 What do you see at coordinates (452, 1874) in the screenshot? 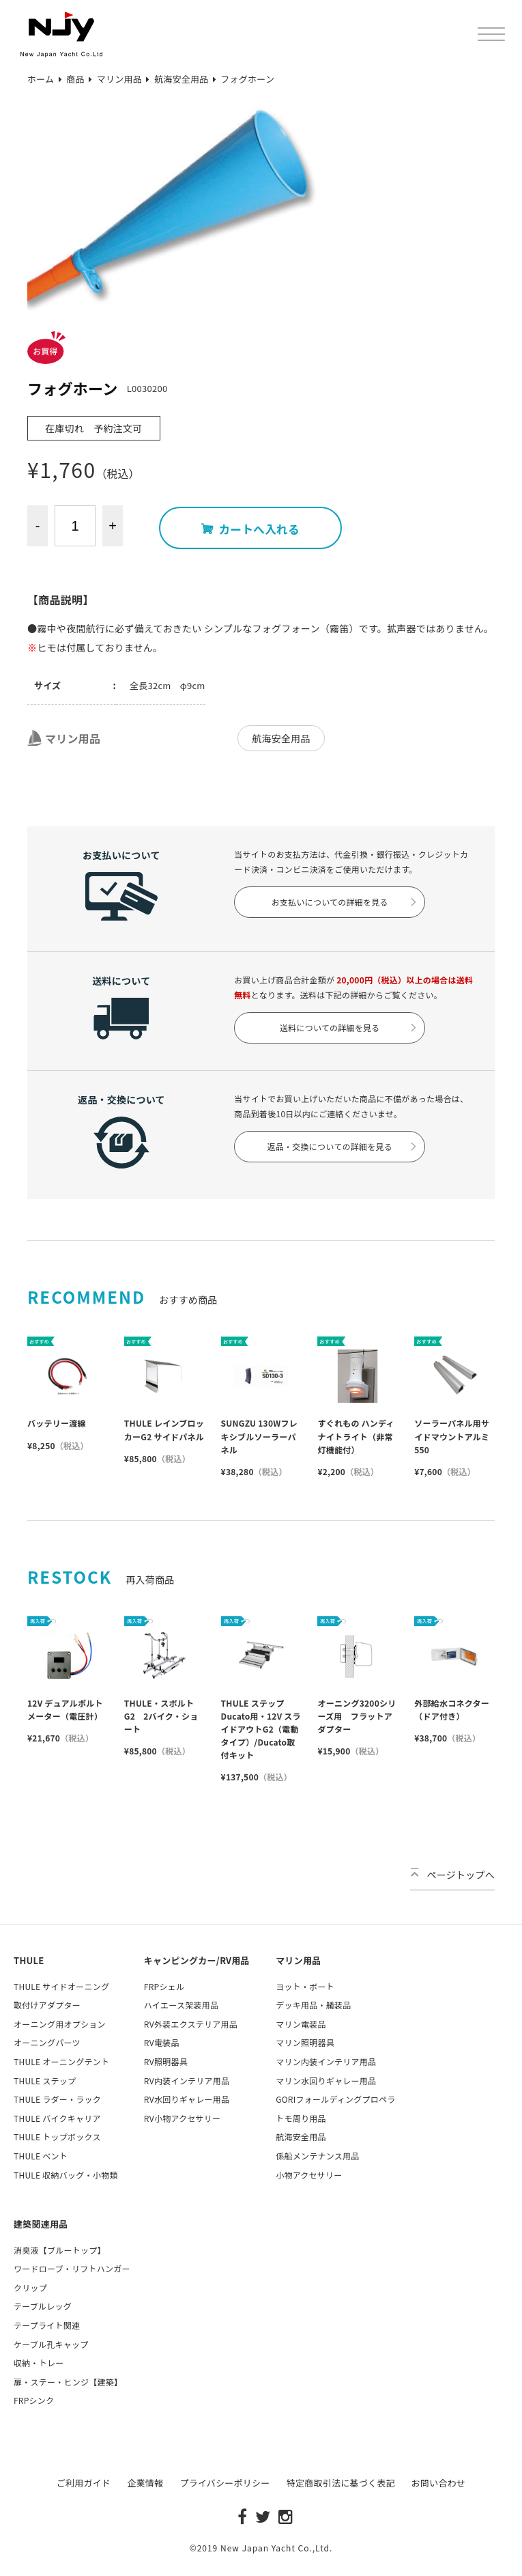
I see `ページトップへ` at bounding box center [452, 1874].